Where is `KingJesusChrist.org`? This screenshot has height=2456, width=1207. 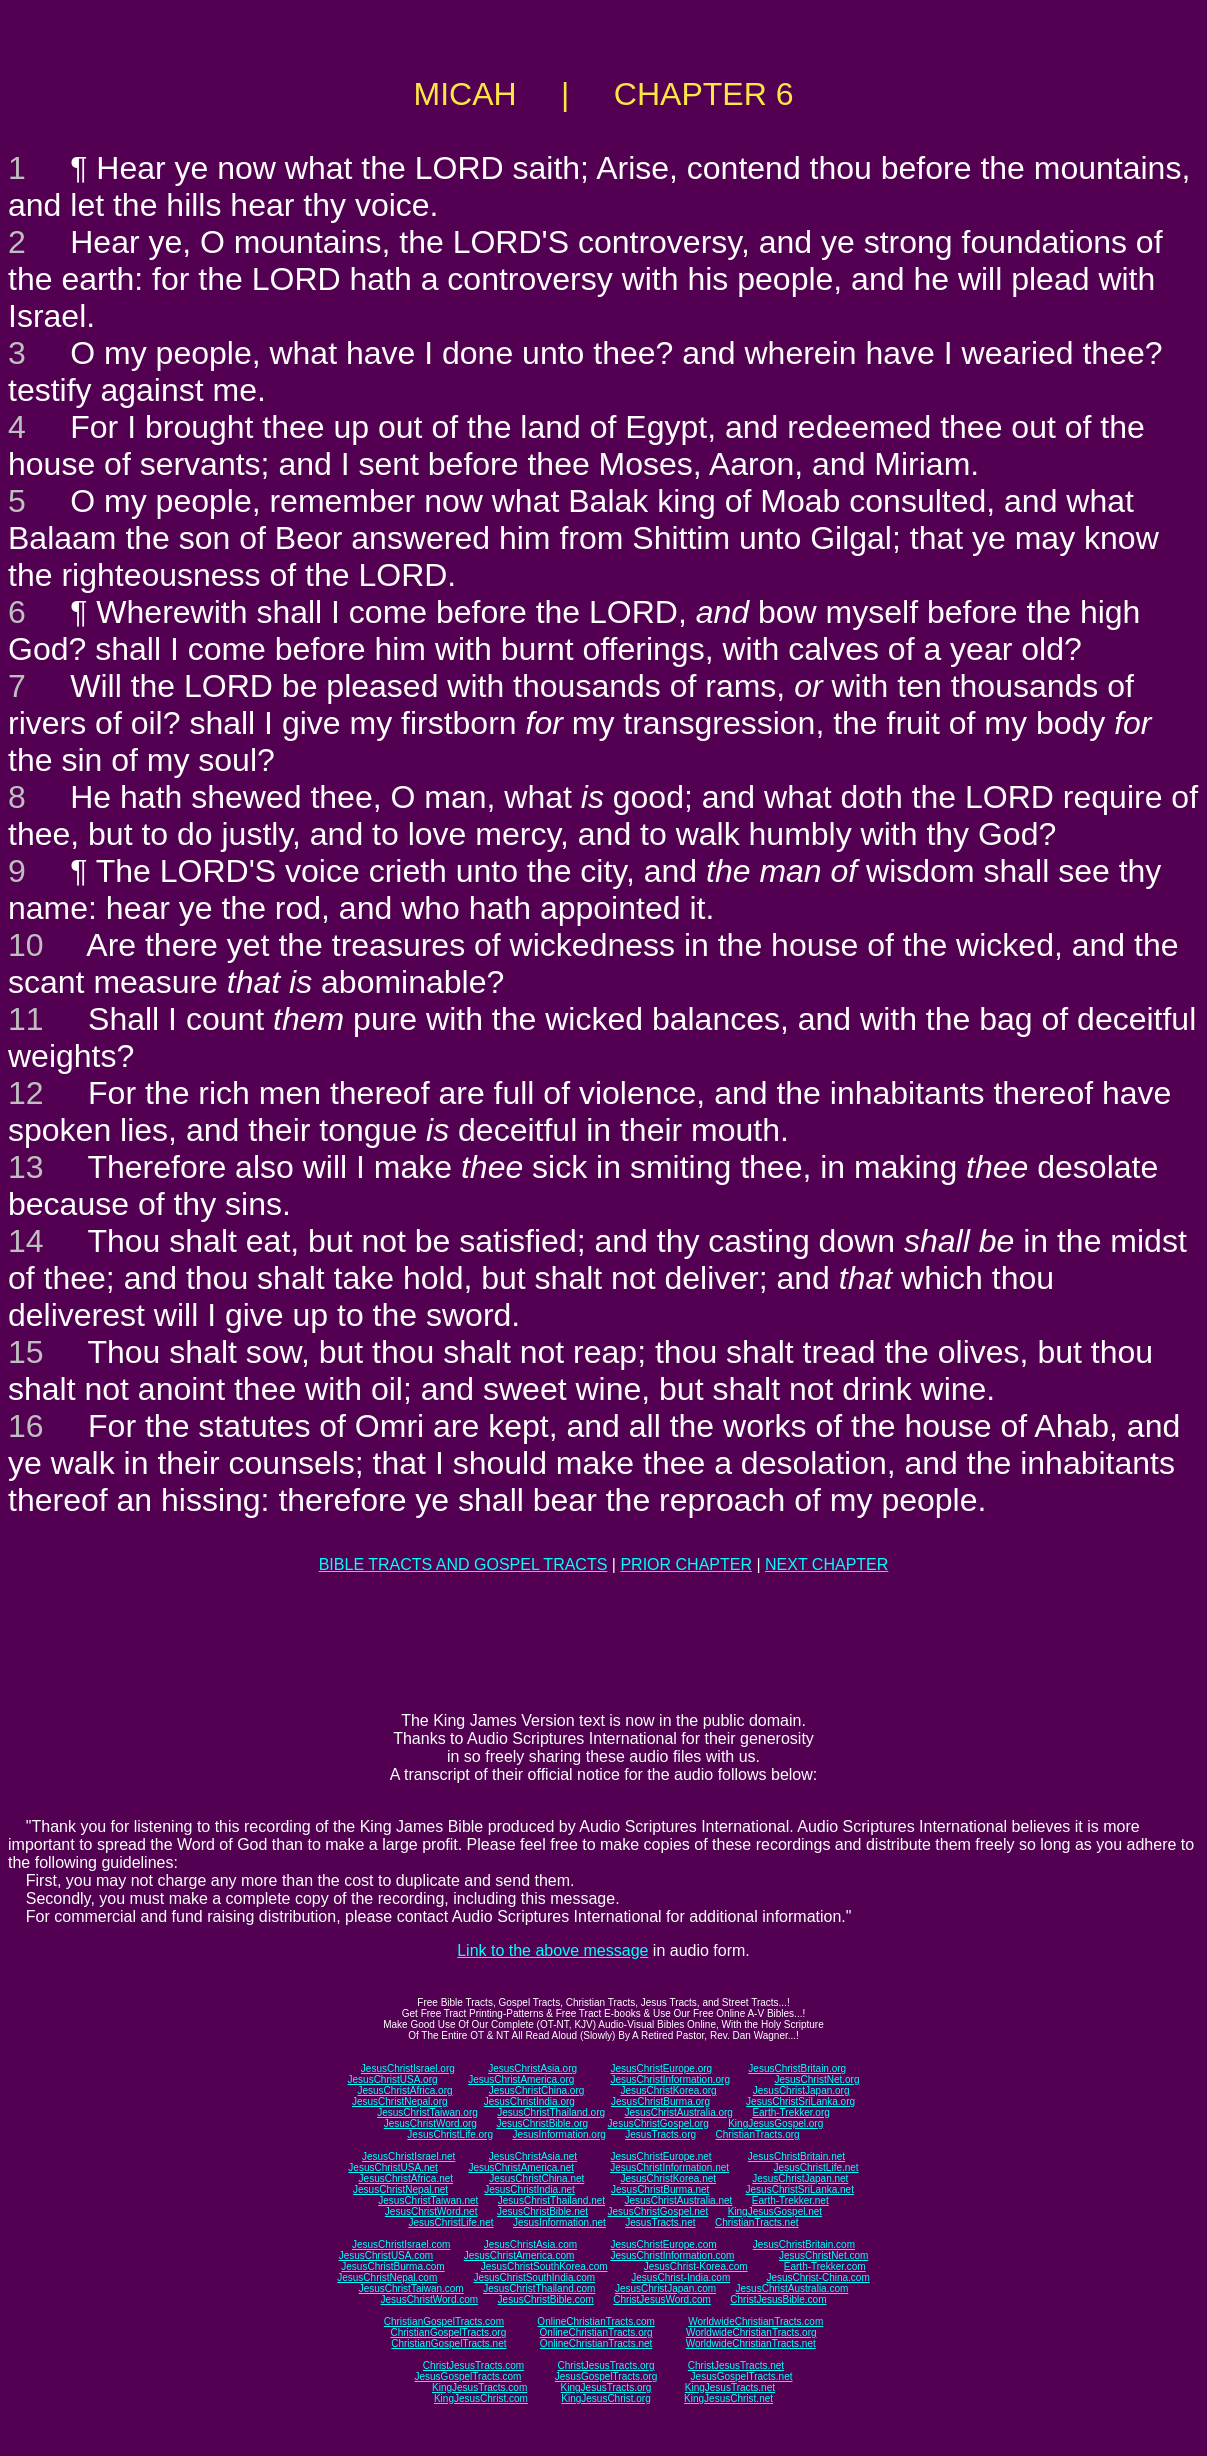
KingJesusChrist.org is located at coordinates (605, 2398).